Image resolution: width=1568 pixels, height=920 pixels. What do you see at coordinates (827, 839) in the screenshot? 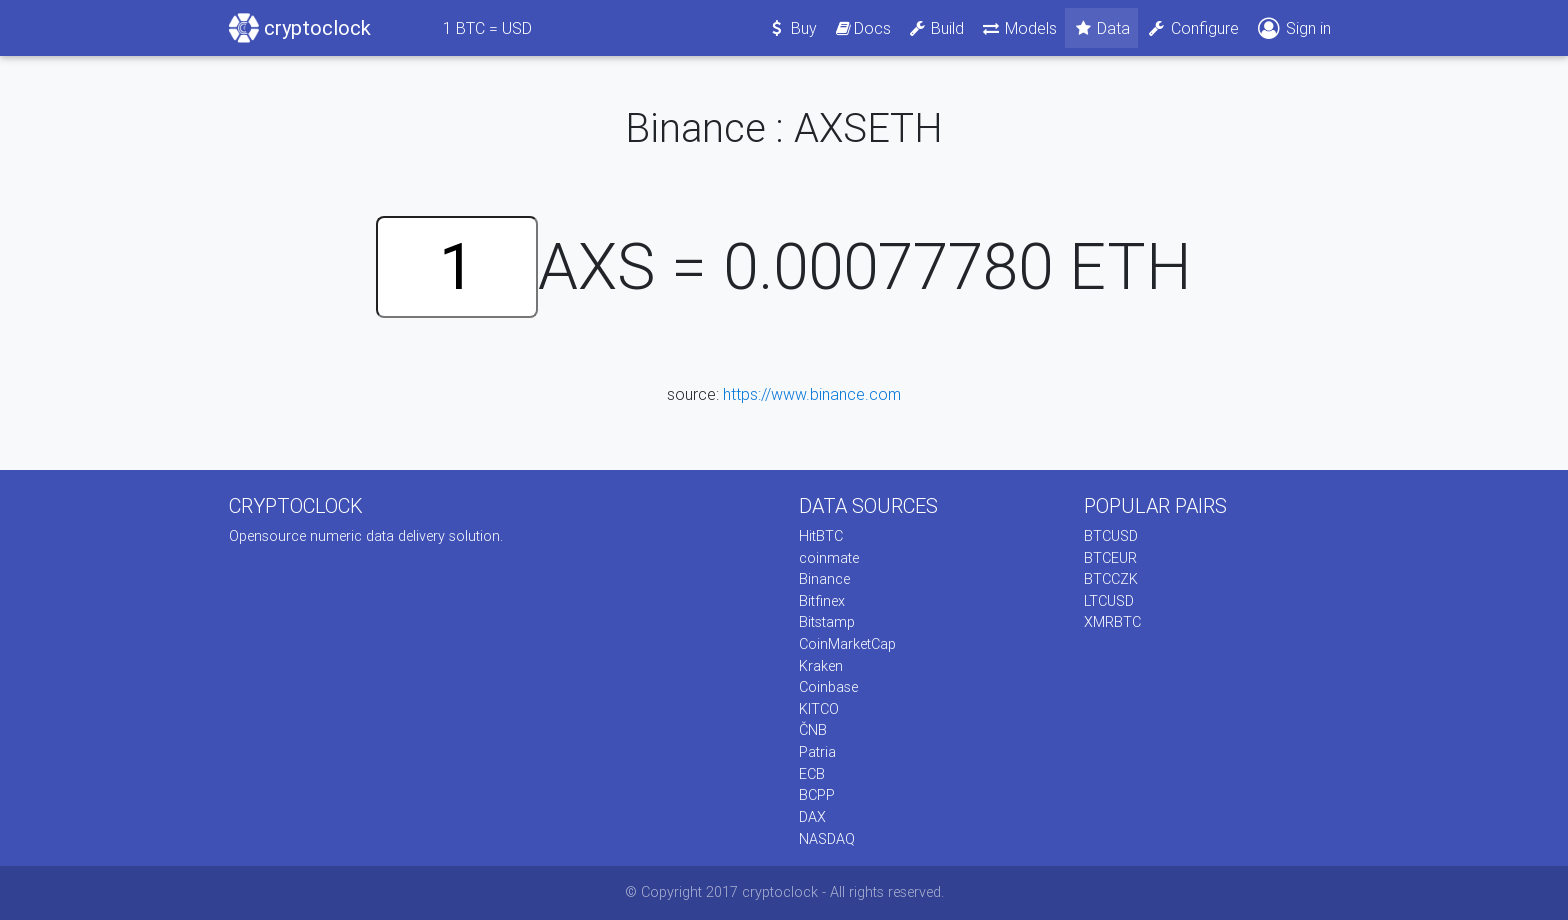
I see `NASDAQ` at bounding box center [827, 839].